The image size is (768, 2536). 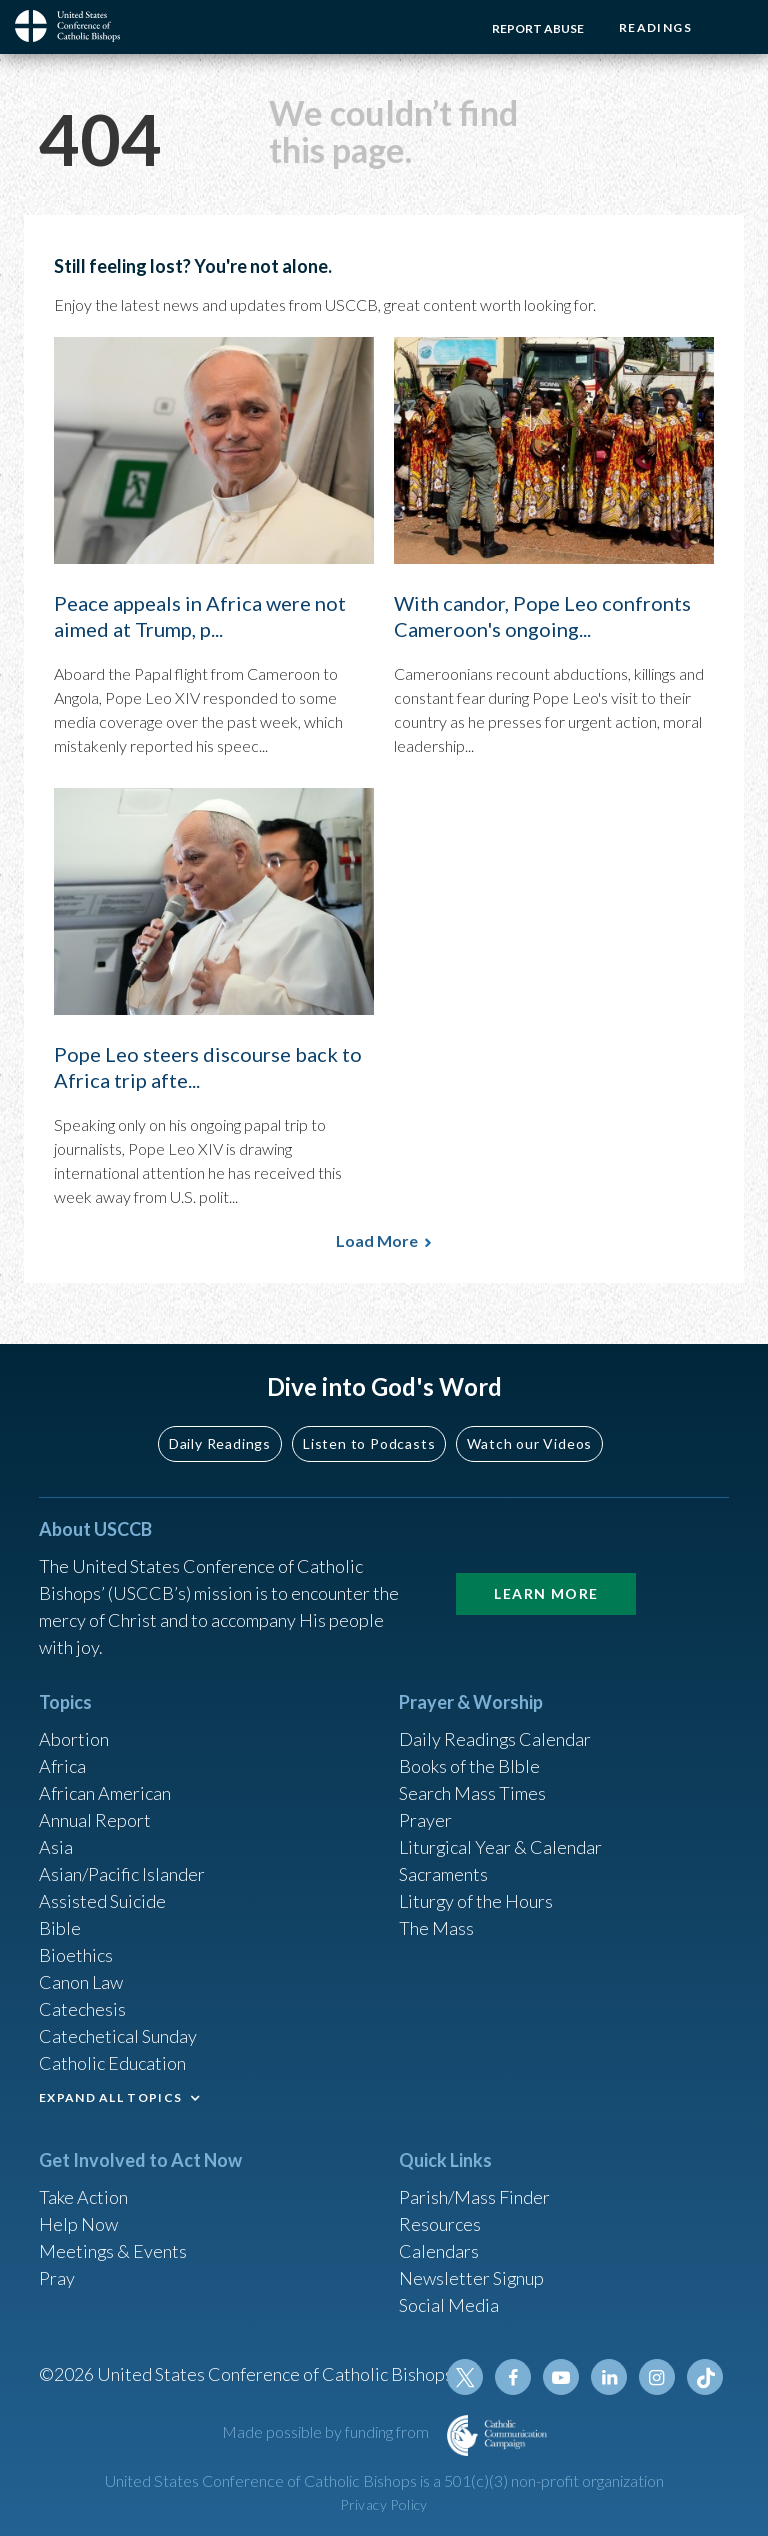 I want to click on Facebook, so click(x=513, y=2377).